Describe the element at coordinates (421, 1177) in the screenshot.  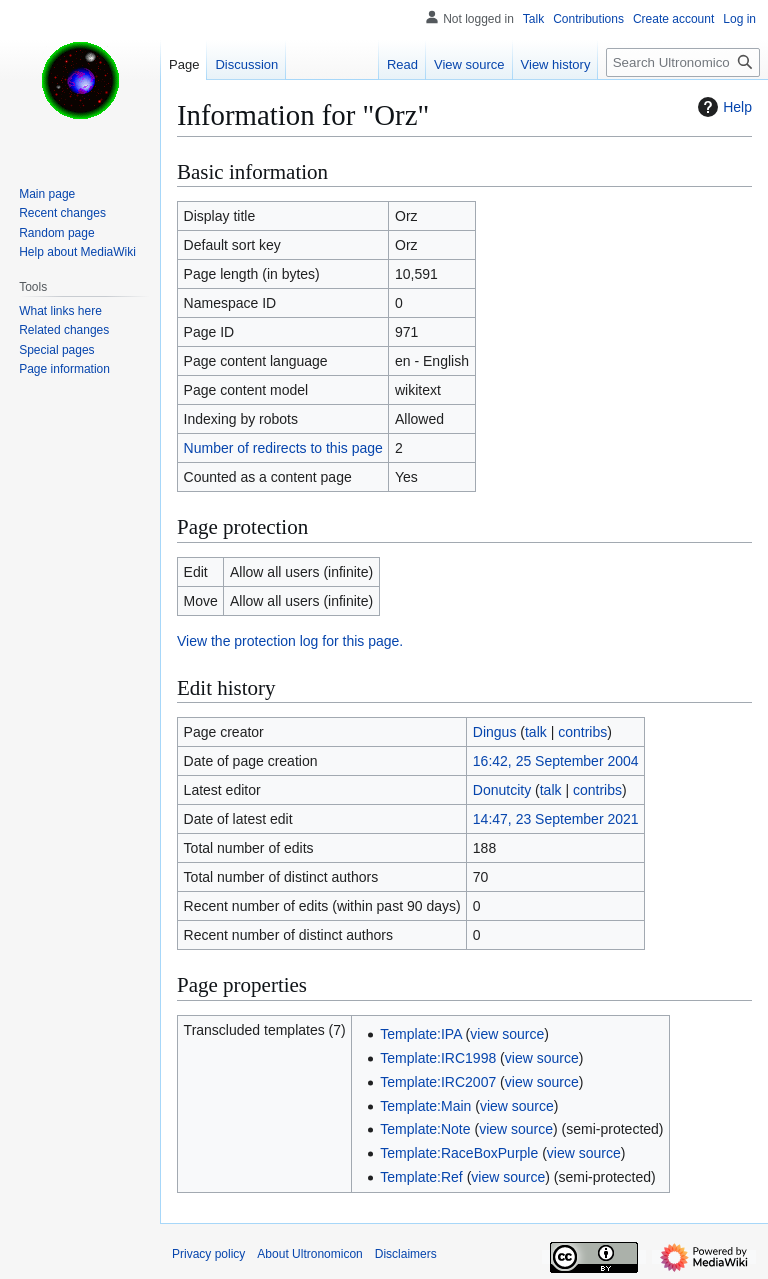
I see `Template:Ref` at that location.